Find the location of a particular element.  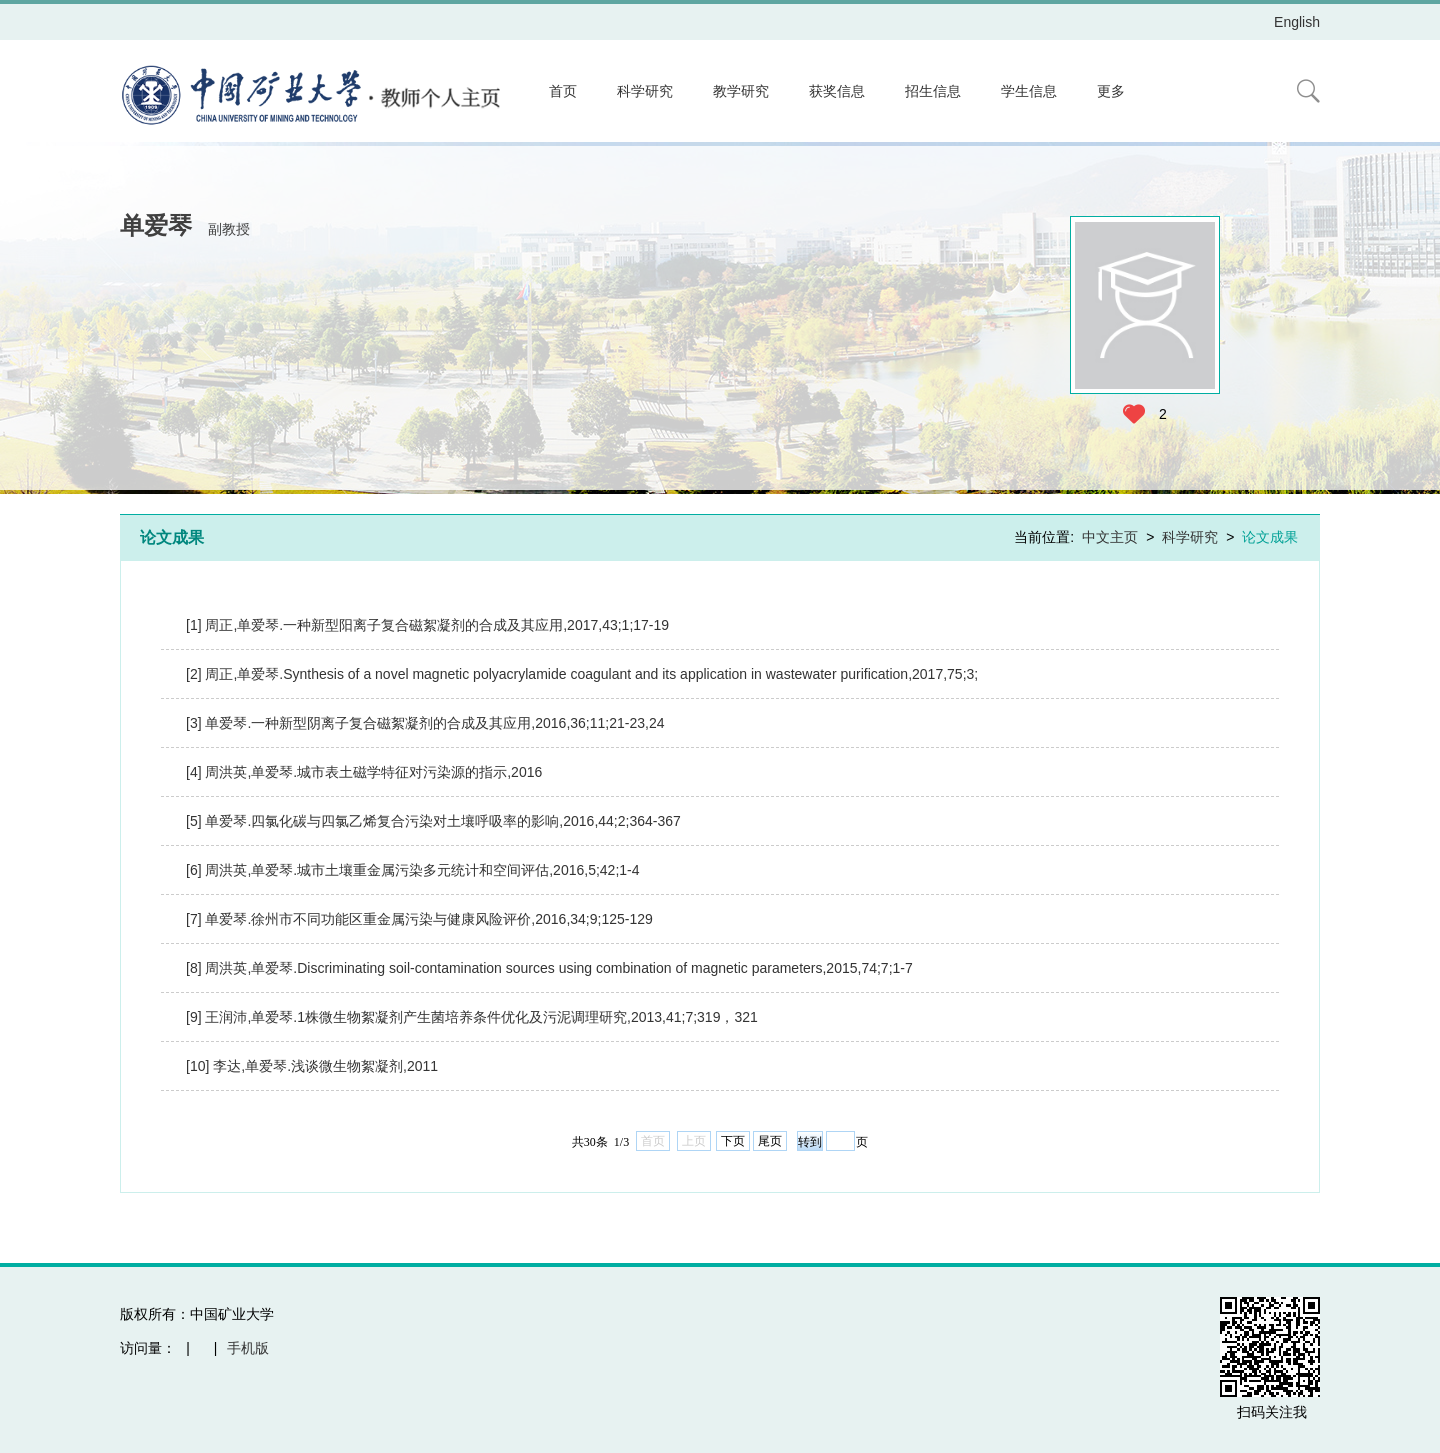

下页 is located at coordinates (733, 1141).